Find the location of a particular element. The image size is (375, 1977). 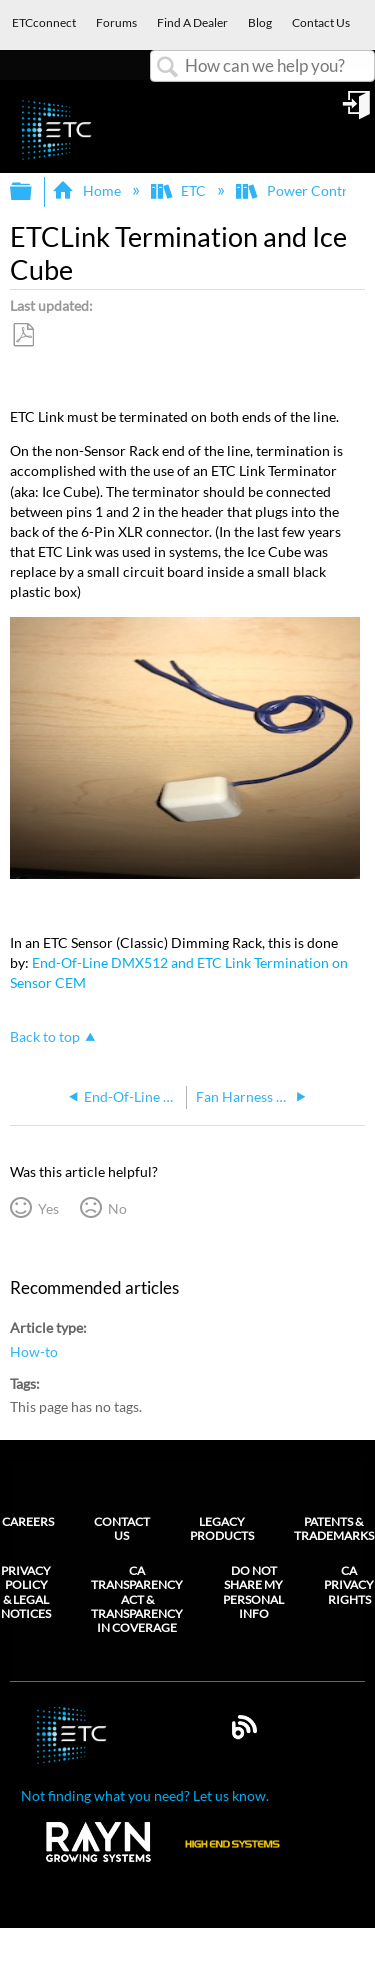

No is located at coordinates (117, 1208).